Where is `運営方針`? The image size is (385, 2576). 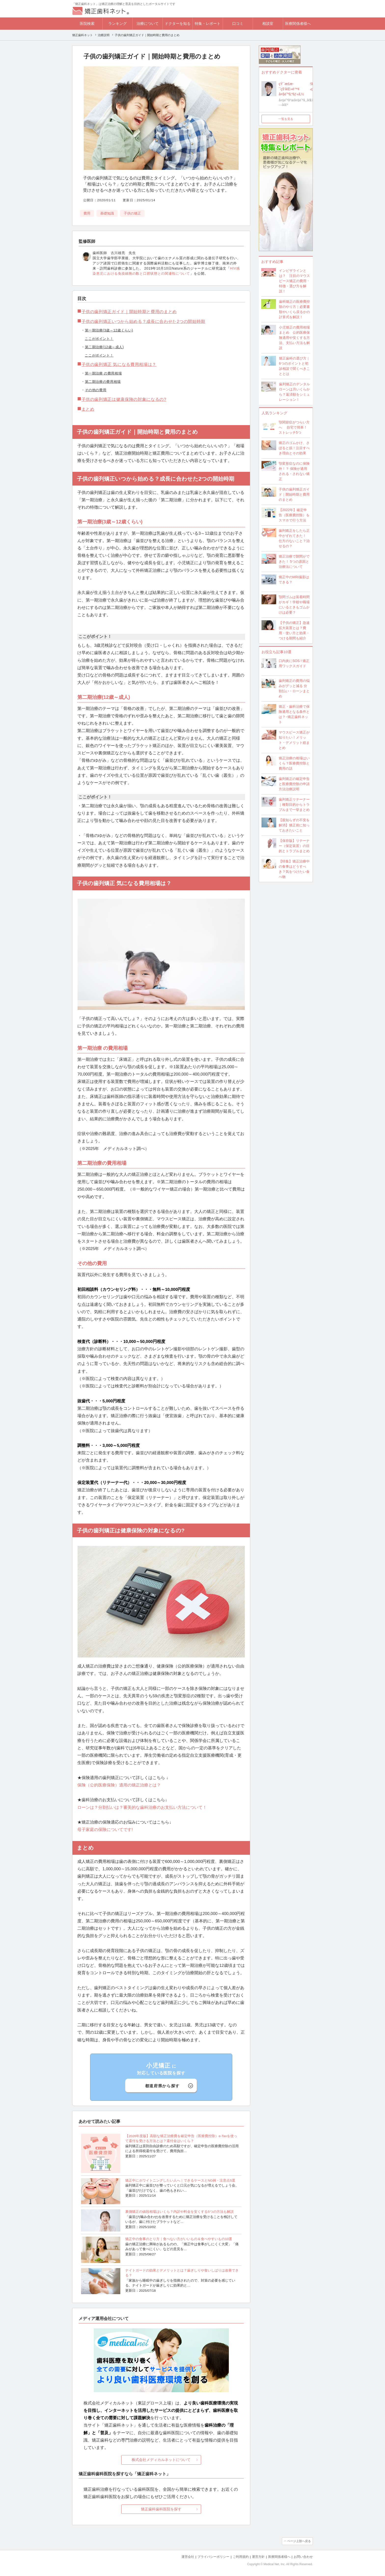 運営方針 is located at coordinates (258, 2556).